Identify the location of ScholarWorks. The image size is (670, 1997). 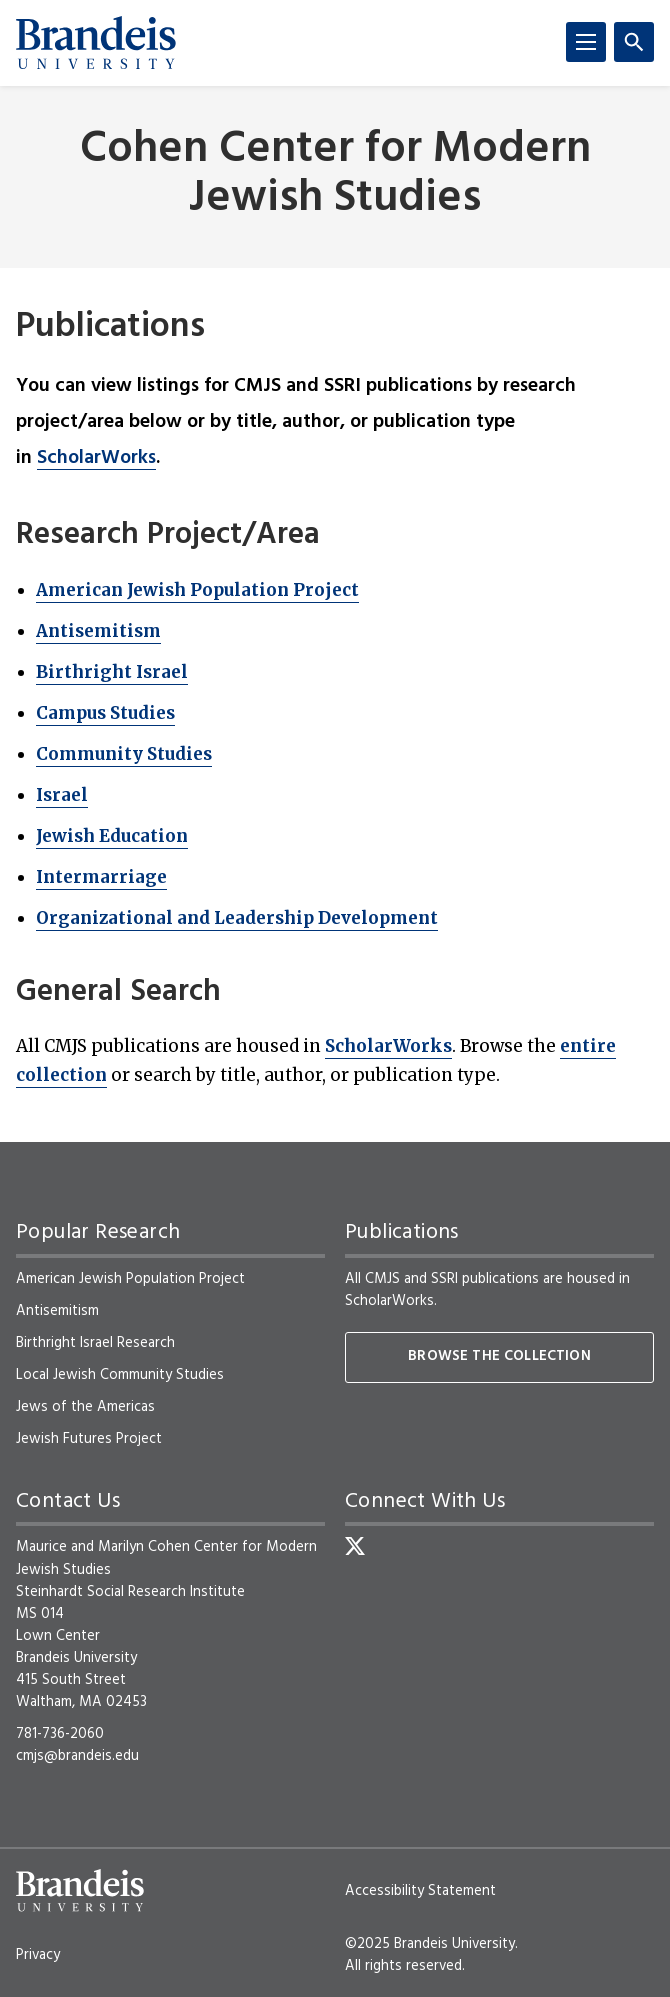
(96, 458).